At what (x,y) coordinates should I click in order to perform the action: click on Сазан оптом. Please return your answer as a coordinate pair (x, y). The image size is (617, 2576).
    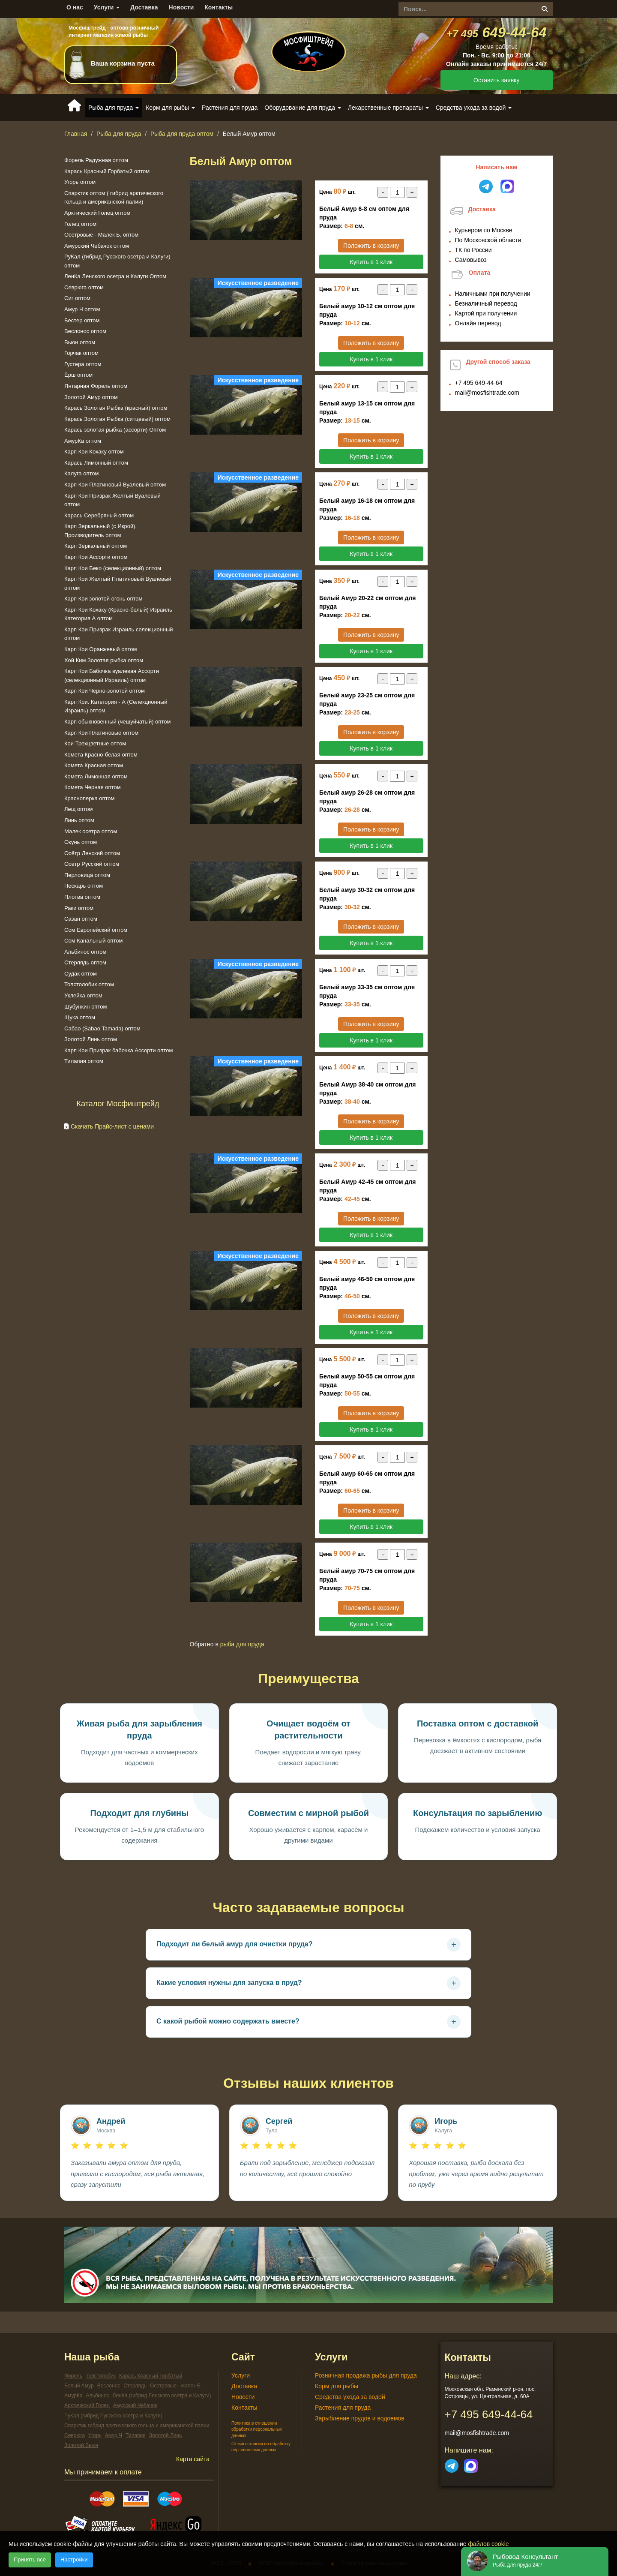
    Looking at the image, I should click on (80, 919).